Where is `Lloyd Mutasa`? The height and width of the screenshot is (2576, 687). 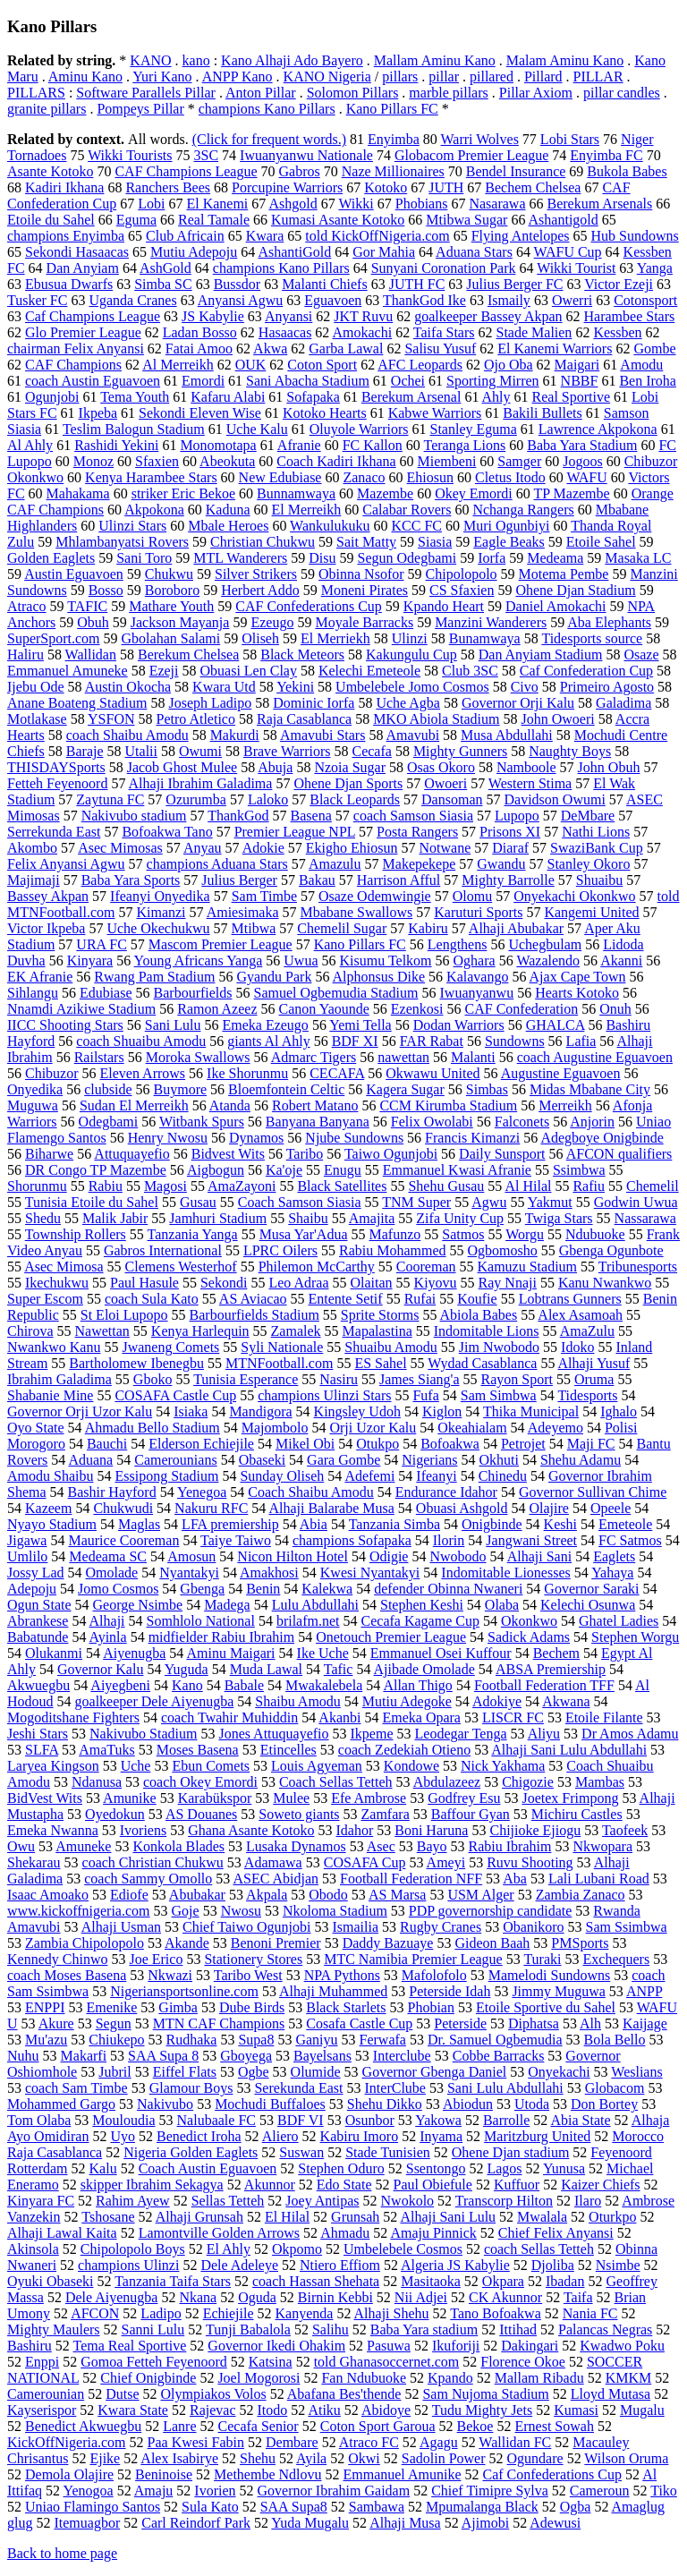 Lloyd Mutasa is located at coordinates (610, 2394).